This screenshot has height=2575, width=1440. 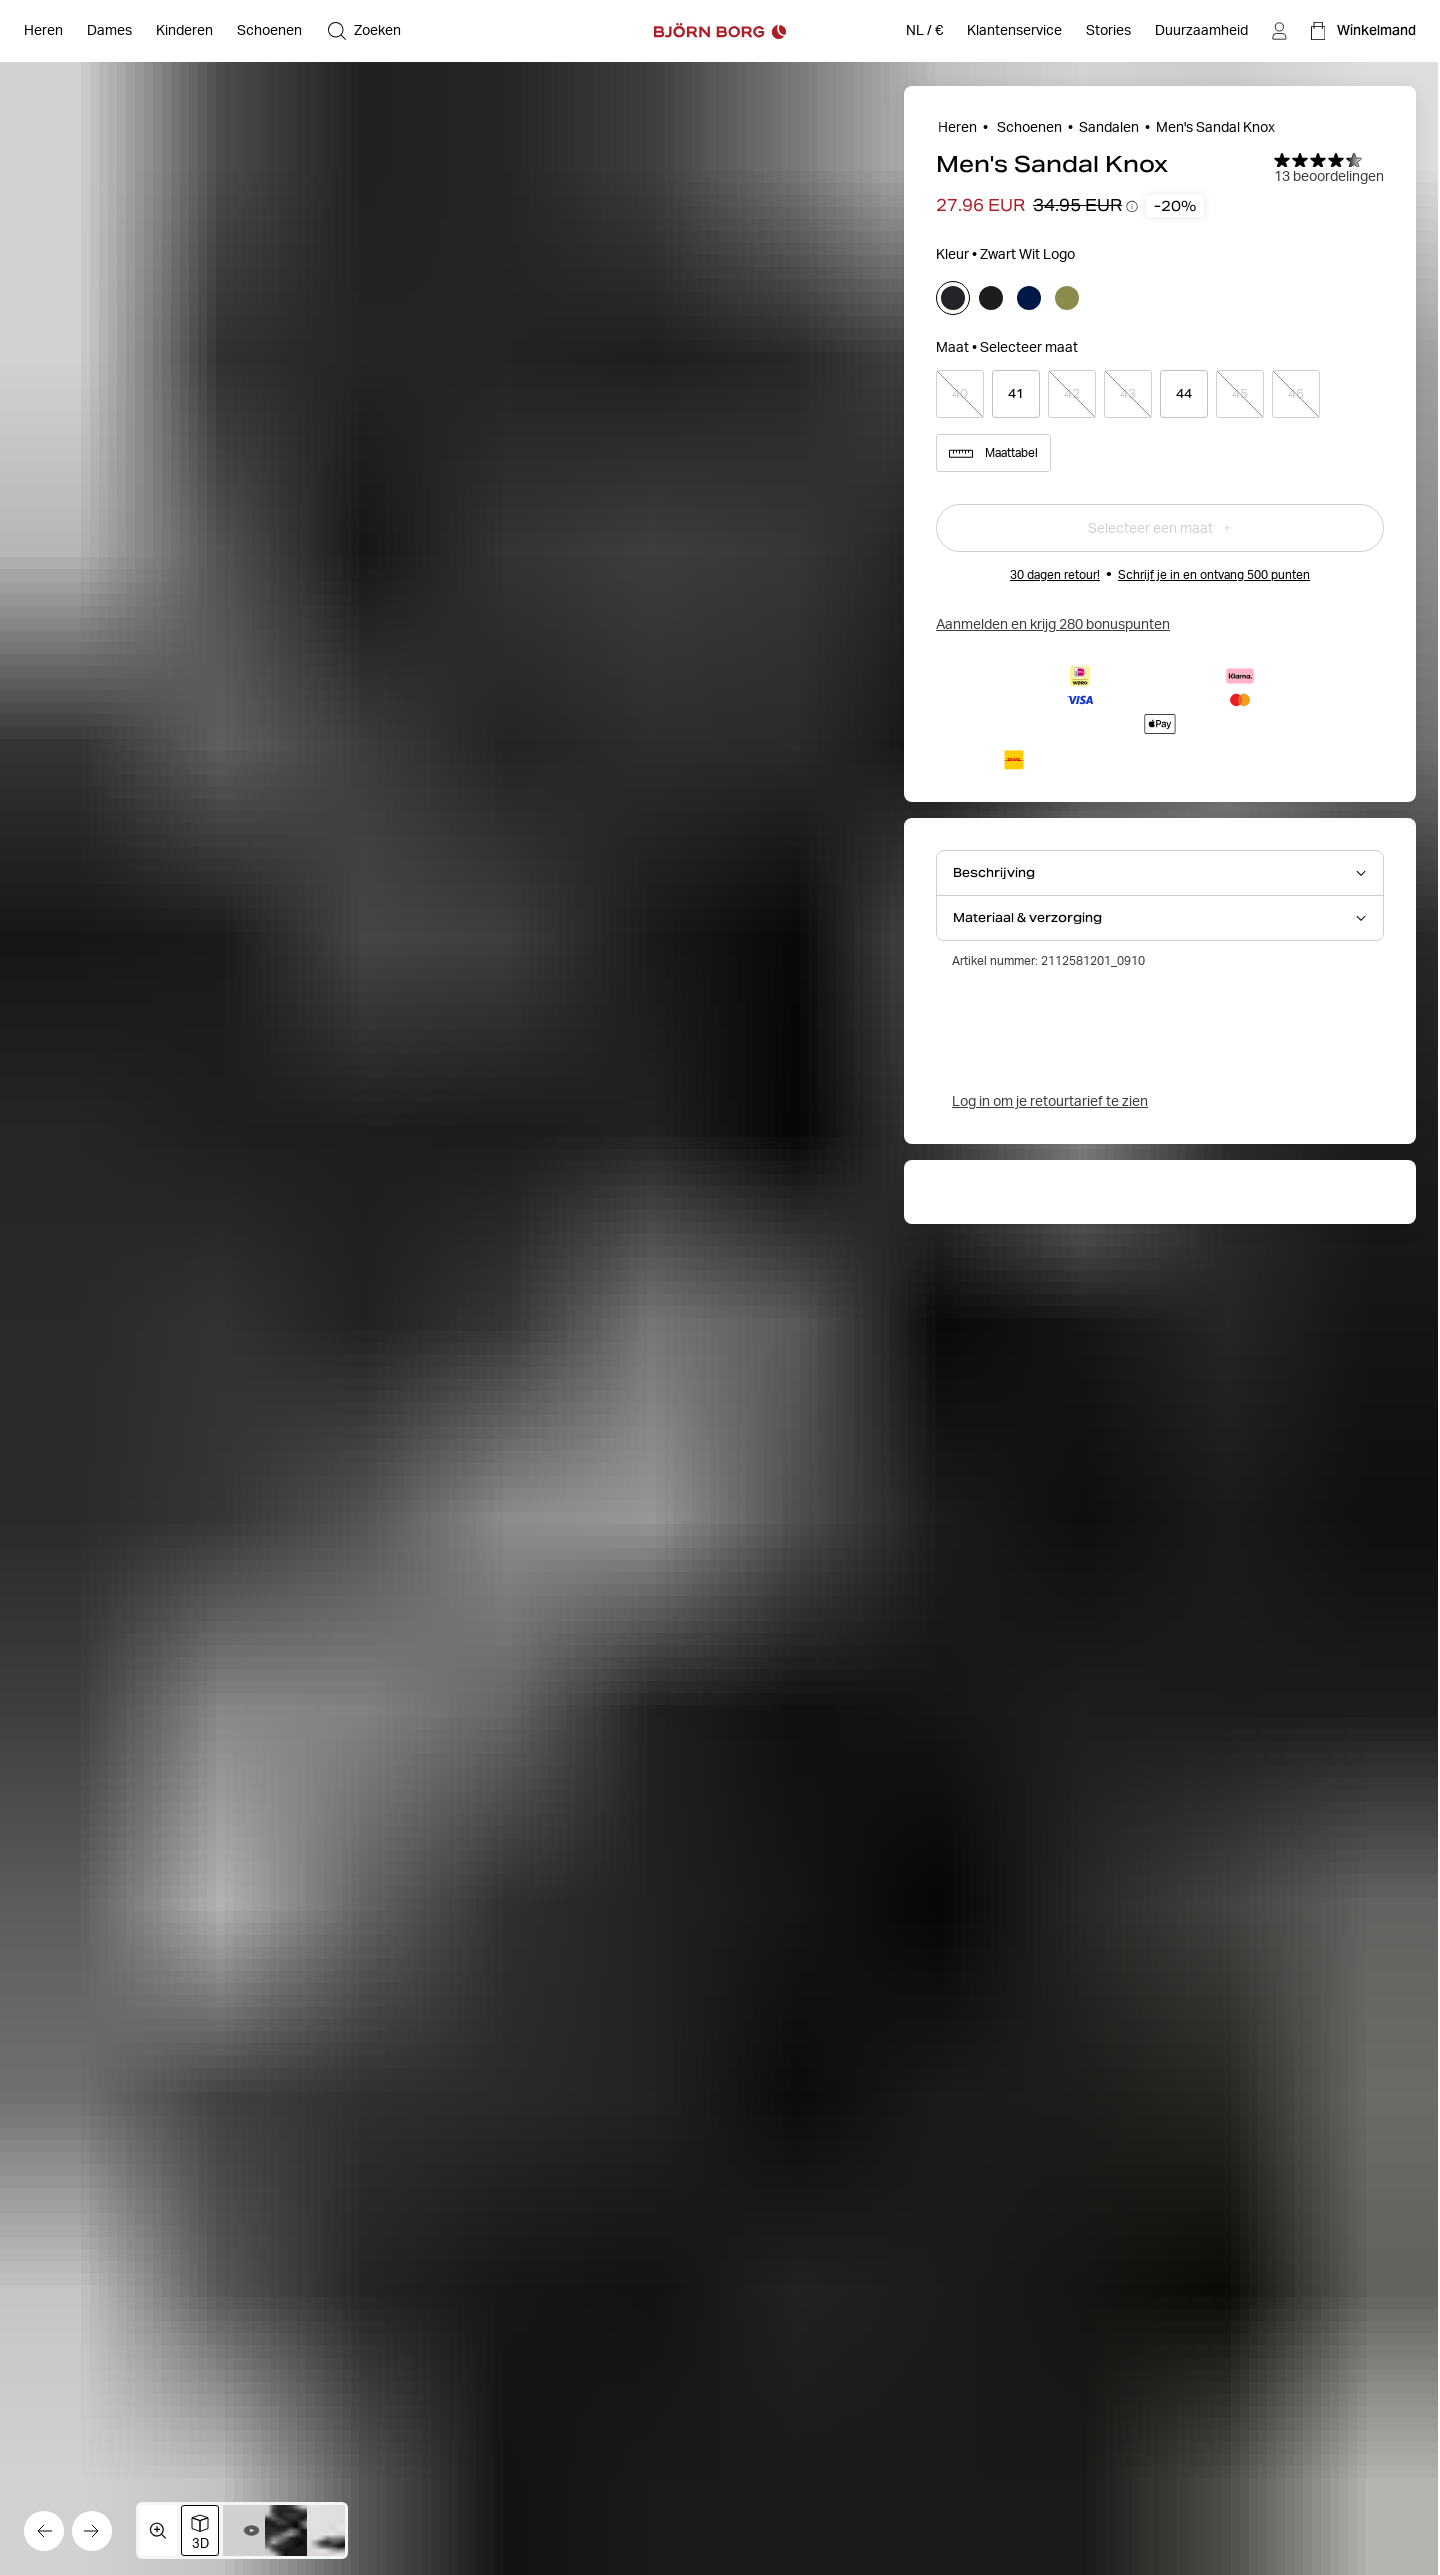 What do you see at coordinates (158, 2530) in the screenshot?
I see `[Open mediagalerij in volledig scherm]` at bounding box center [158, 2530].